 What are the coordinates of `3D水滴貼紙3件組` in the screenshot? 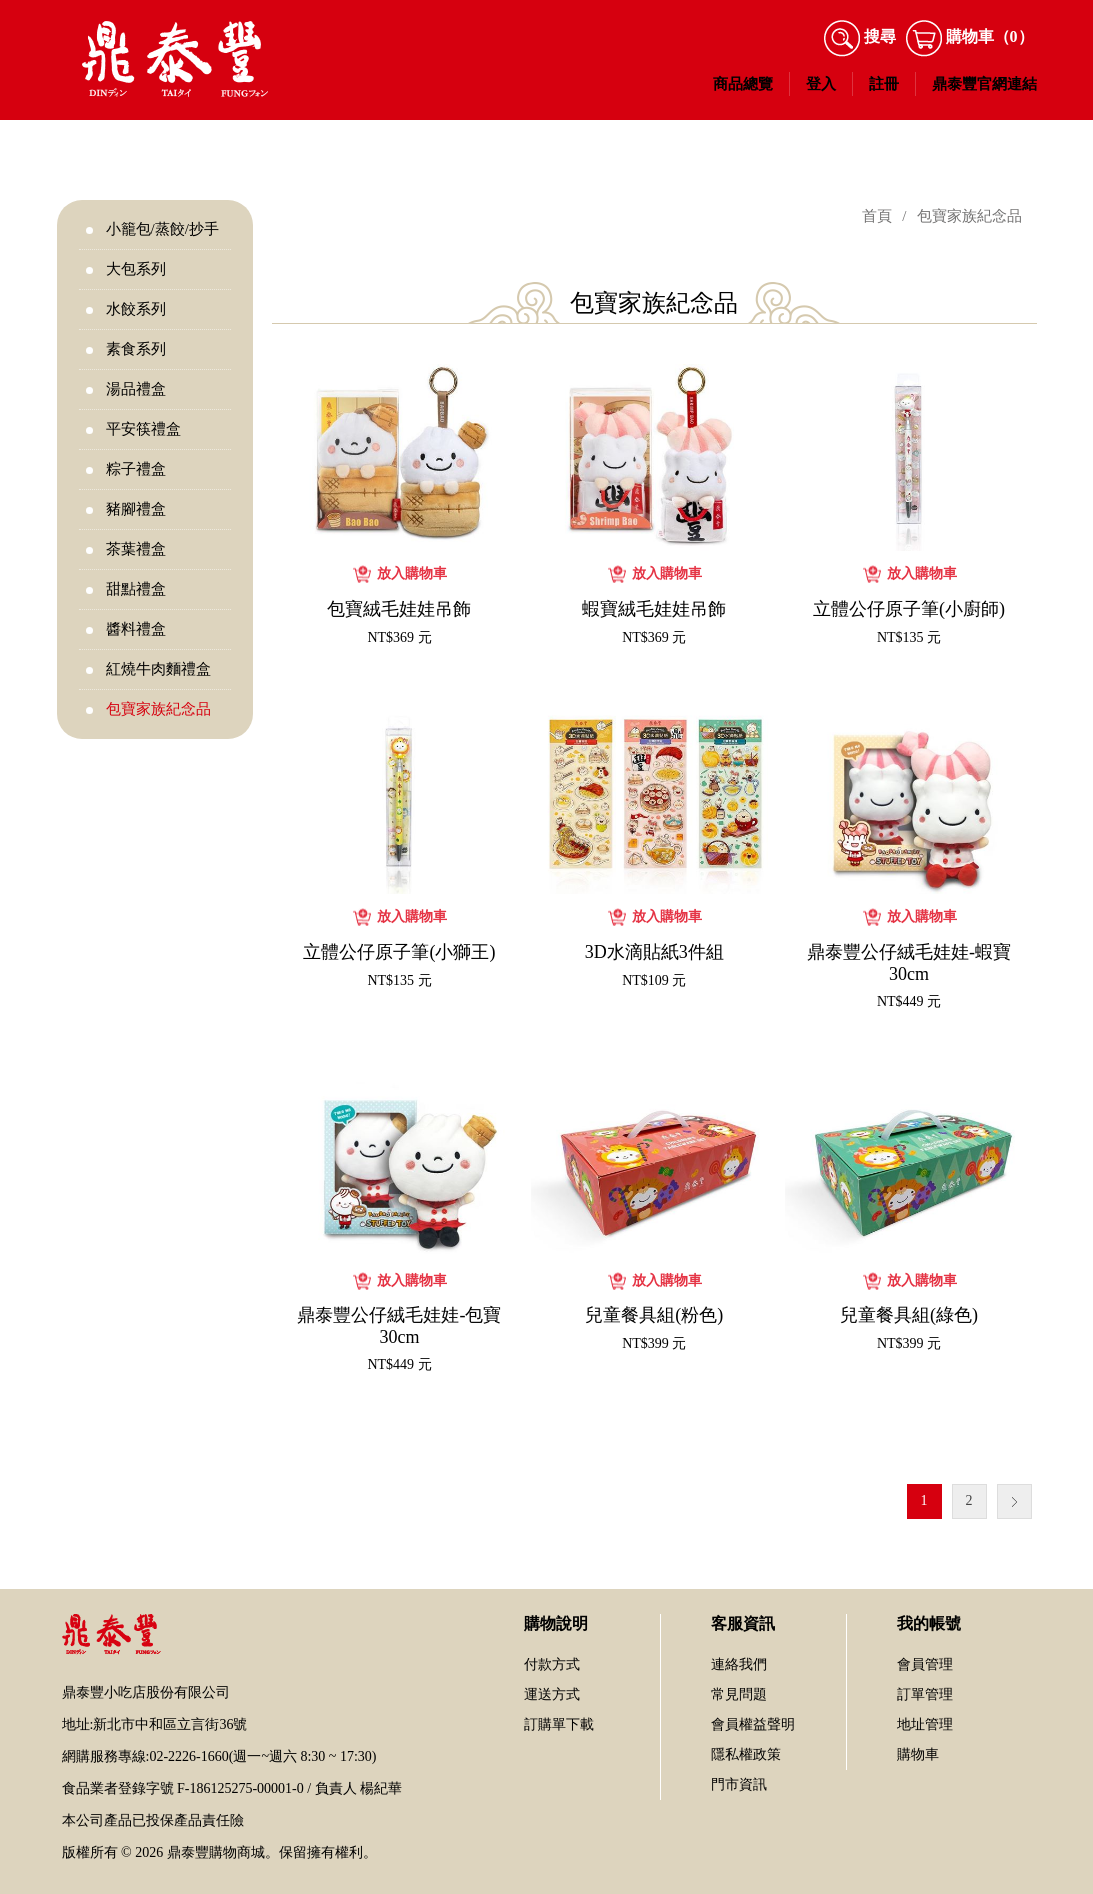 It's located at (654, 952).